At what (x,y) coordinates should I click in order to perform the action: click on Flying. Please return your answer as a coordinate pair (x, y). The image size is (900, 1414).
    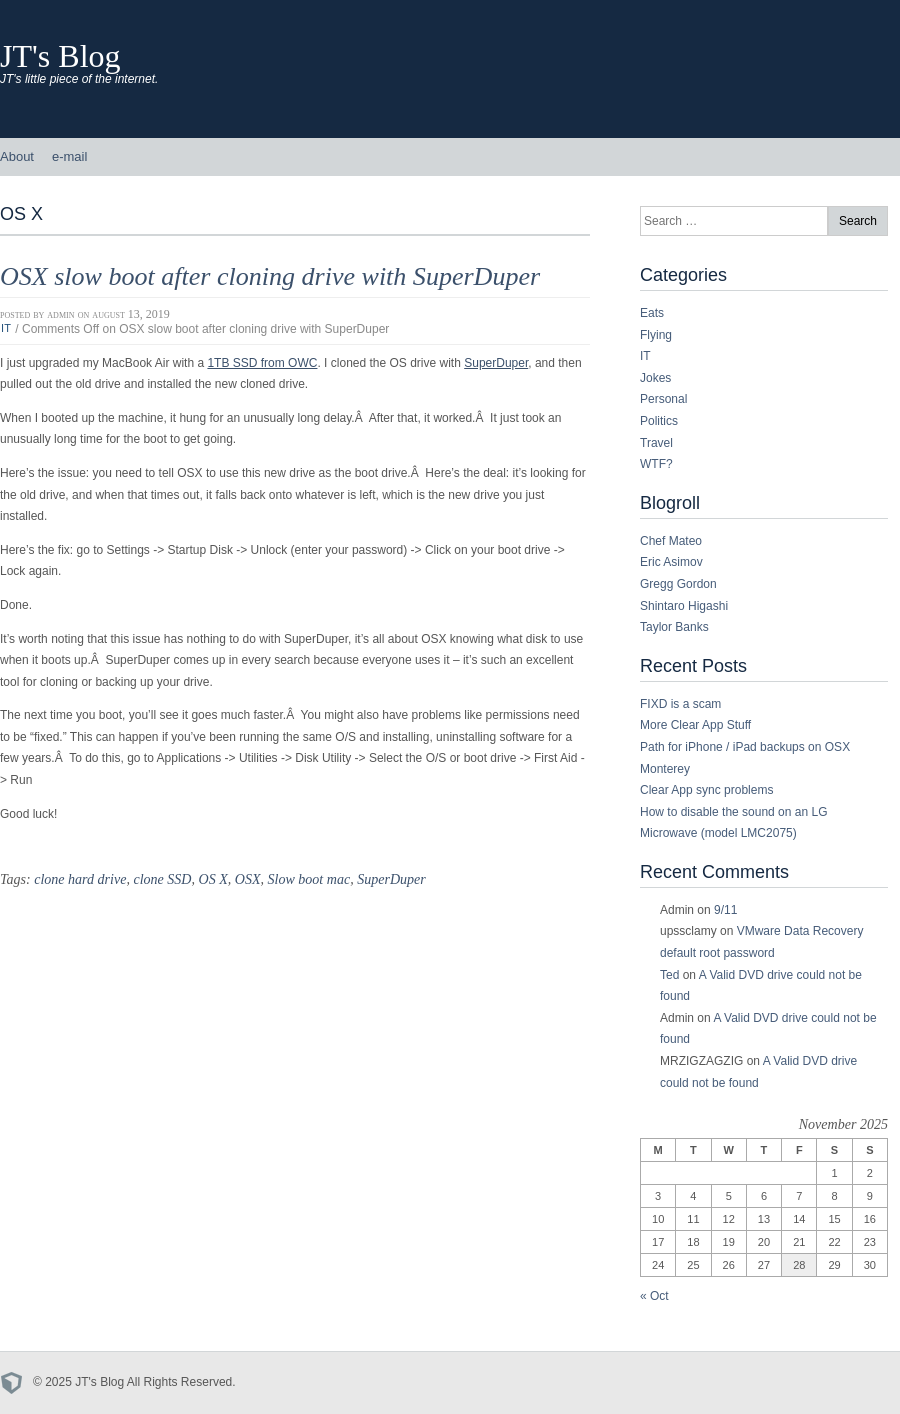
    Looking at the image, I should click on (656, 335).